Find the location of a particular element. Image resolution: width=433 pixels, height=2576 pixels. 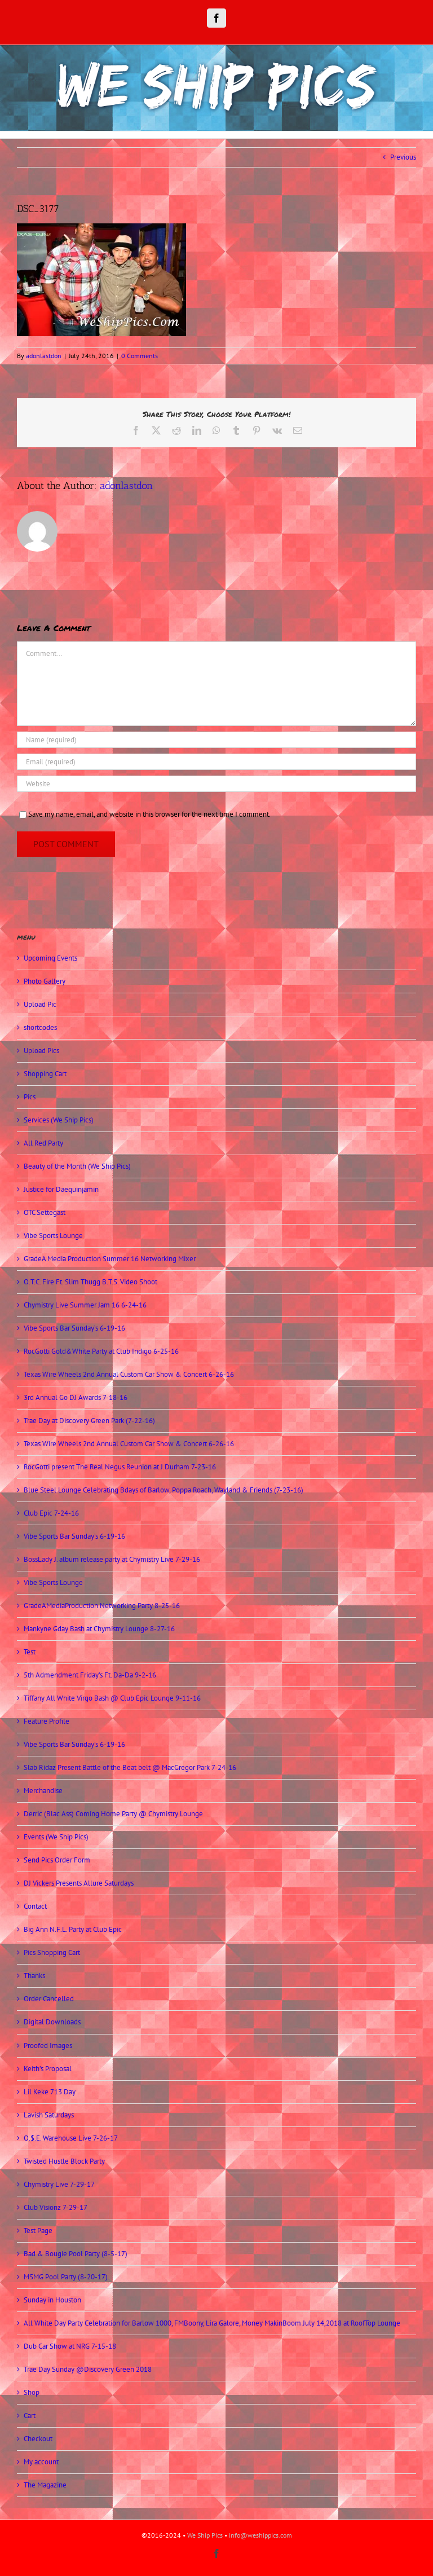

3rd Annual Go DJ Awards 7-18-16 is located at coordinates (75, 1397).